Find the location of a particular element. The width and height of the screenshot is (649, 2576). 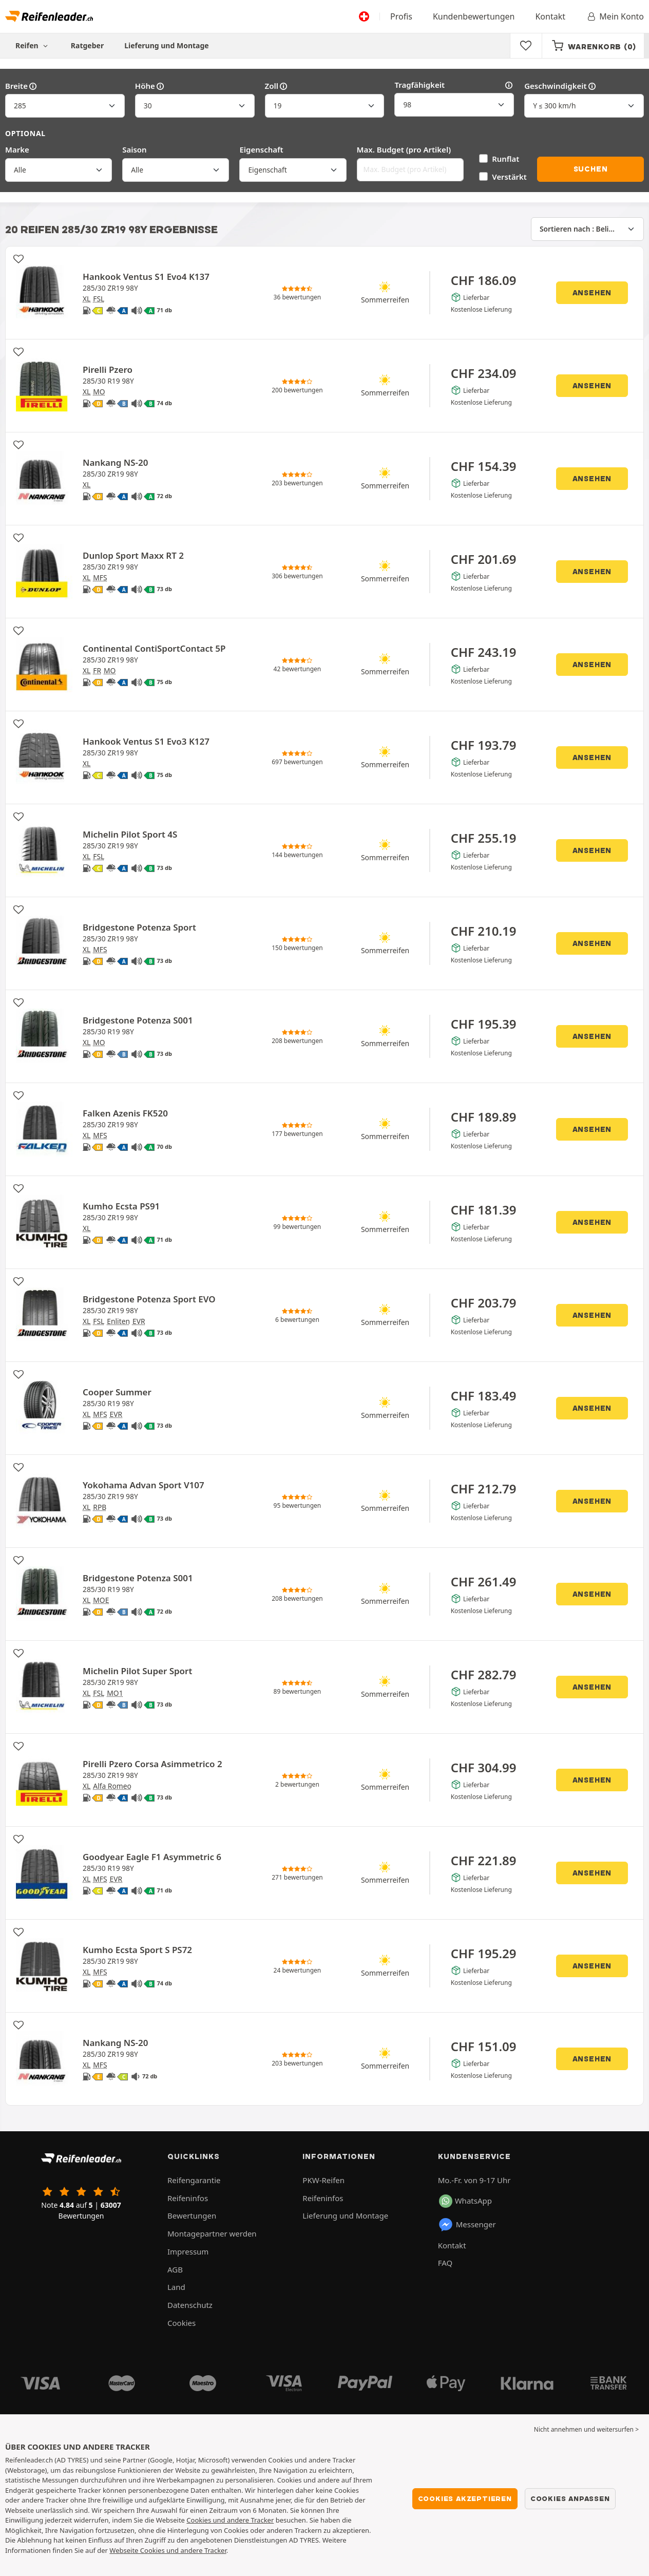

Reifeninfos is located at coordinates (187, 2198).